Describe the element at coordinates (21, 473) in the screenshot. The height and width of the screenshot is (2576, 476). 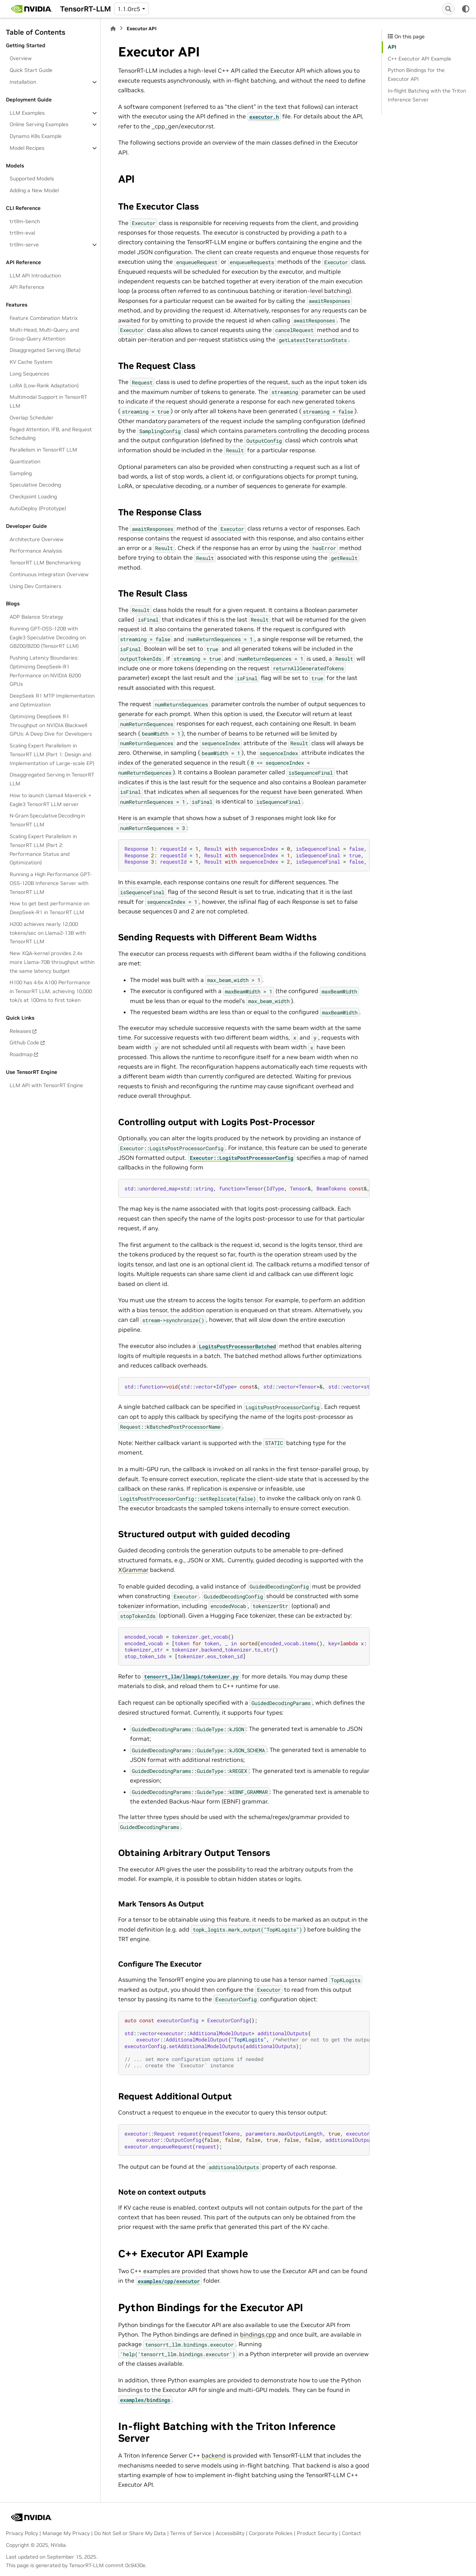
I see `Sampling` at that location.